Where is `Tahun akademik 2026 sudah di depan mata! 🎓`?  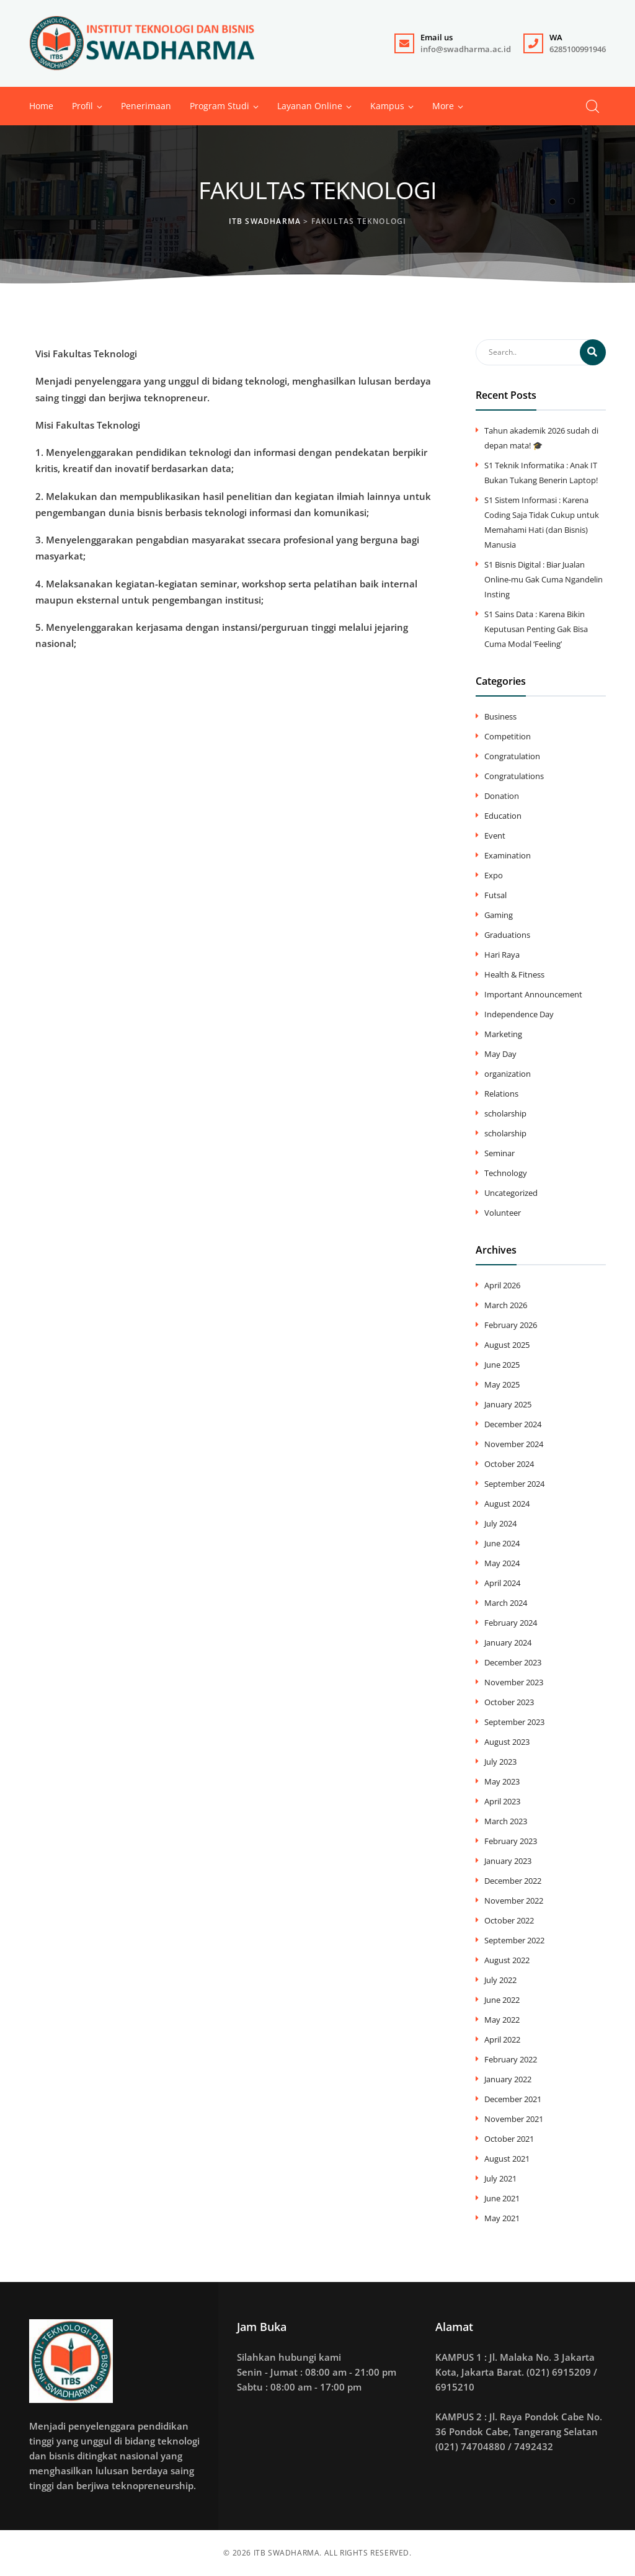 Tahun akademik 2026 sudah di depan mata! 🎓 is located at coordinates (541, 438).